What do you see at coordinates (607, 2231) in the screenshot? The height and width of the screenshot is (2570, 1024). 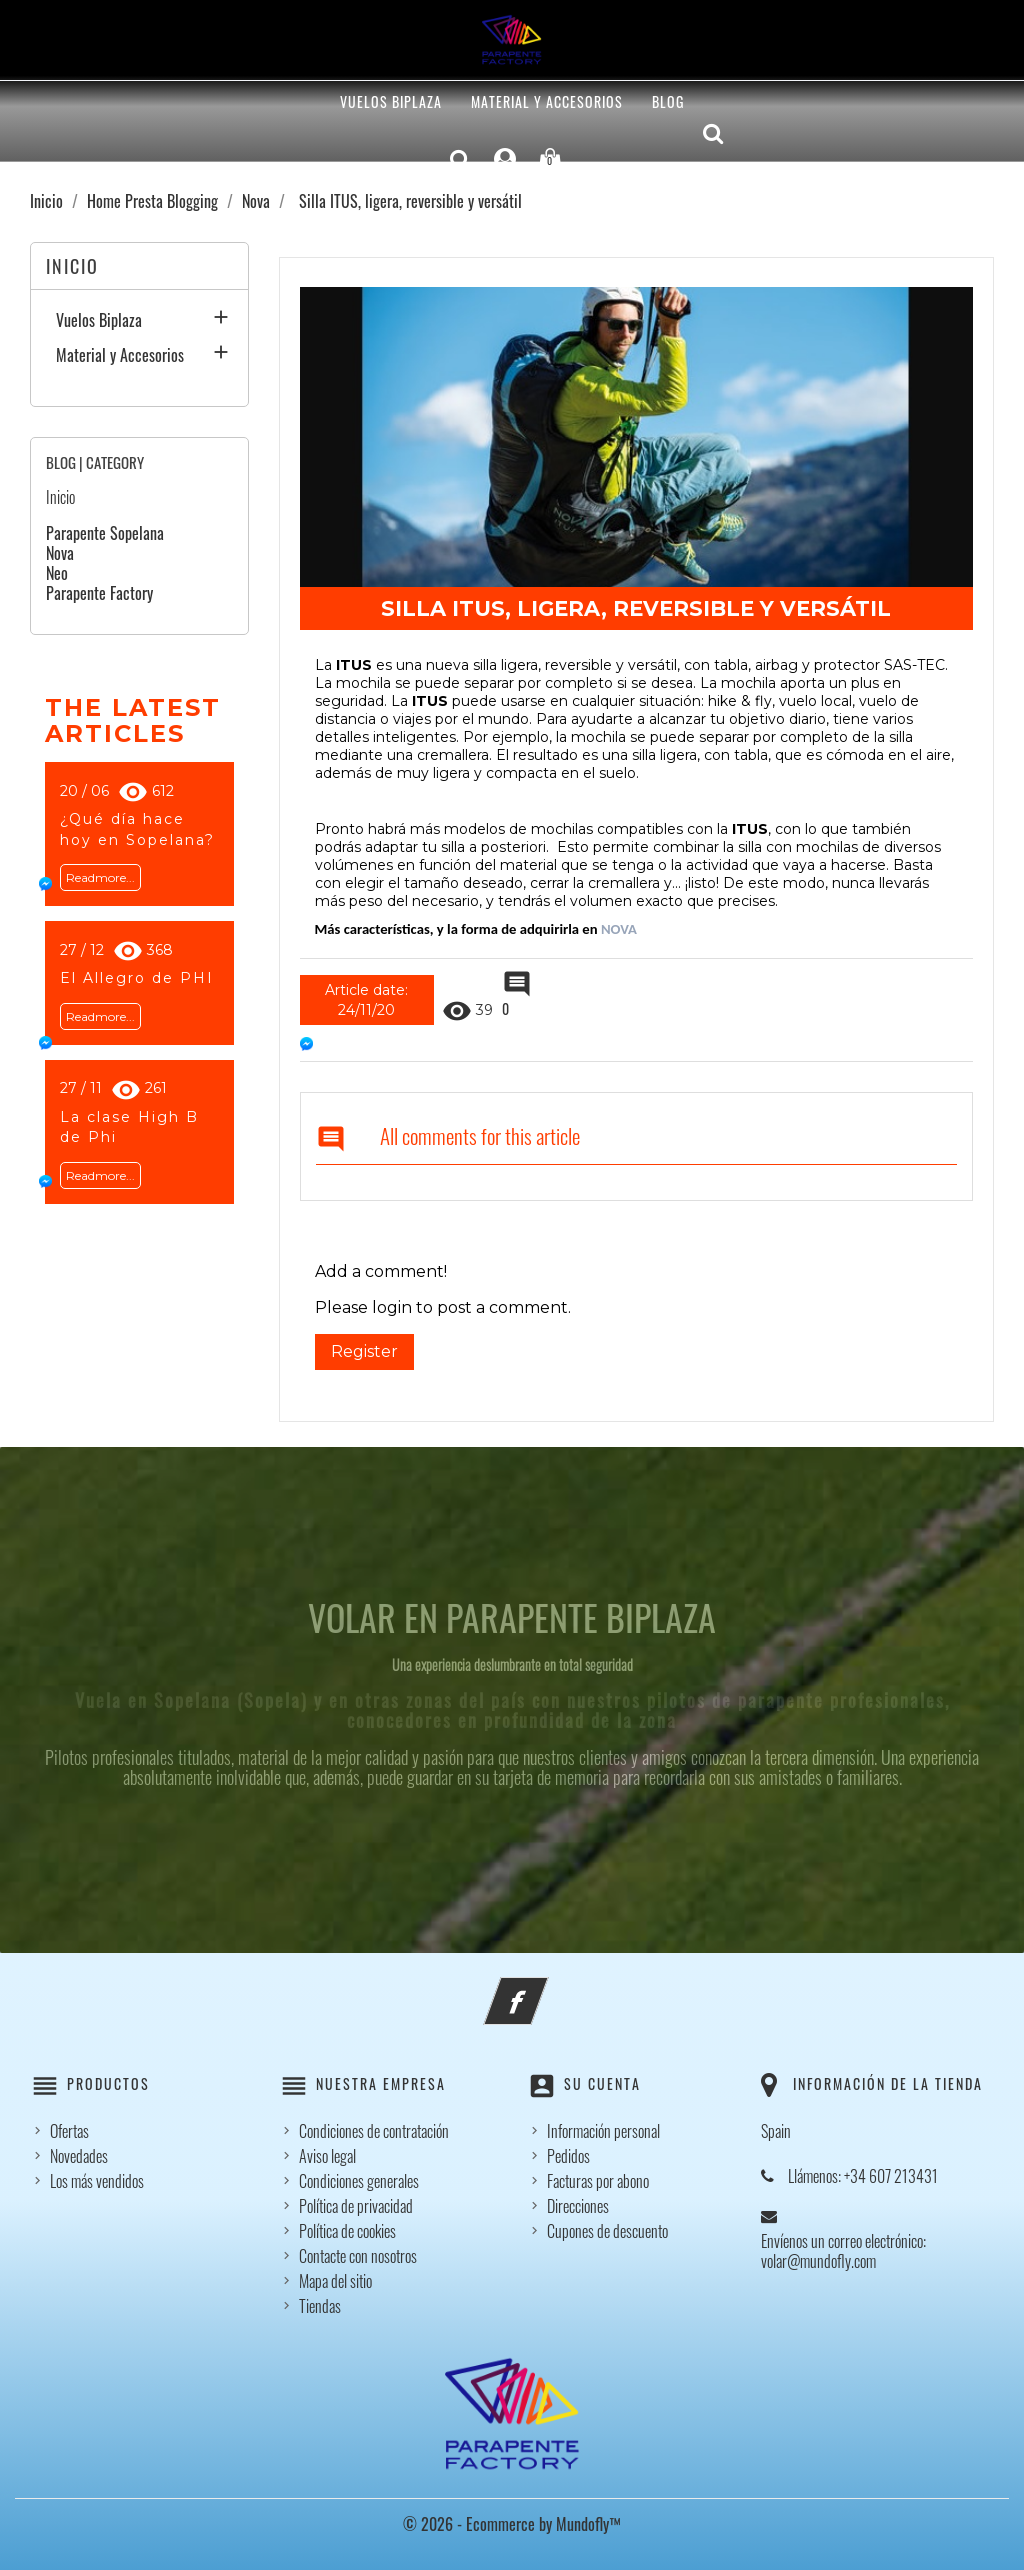 I see `Cupones de descuento` at bounding box center [607, 2231].